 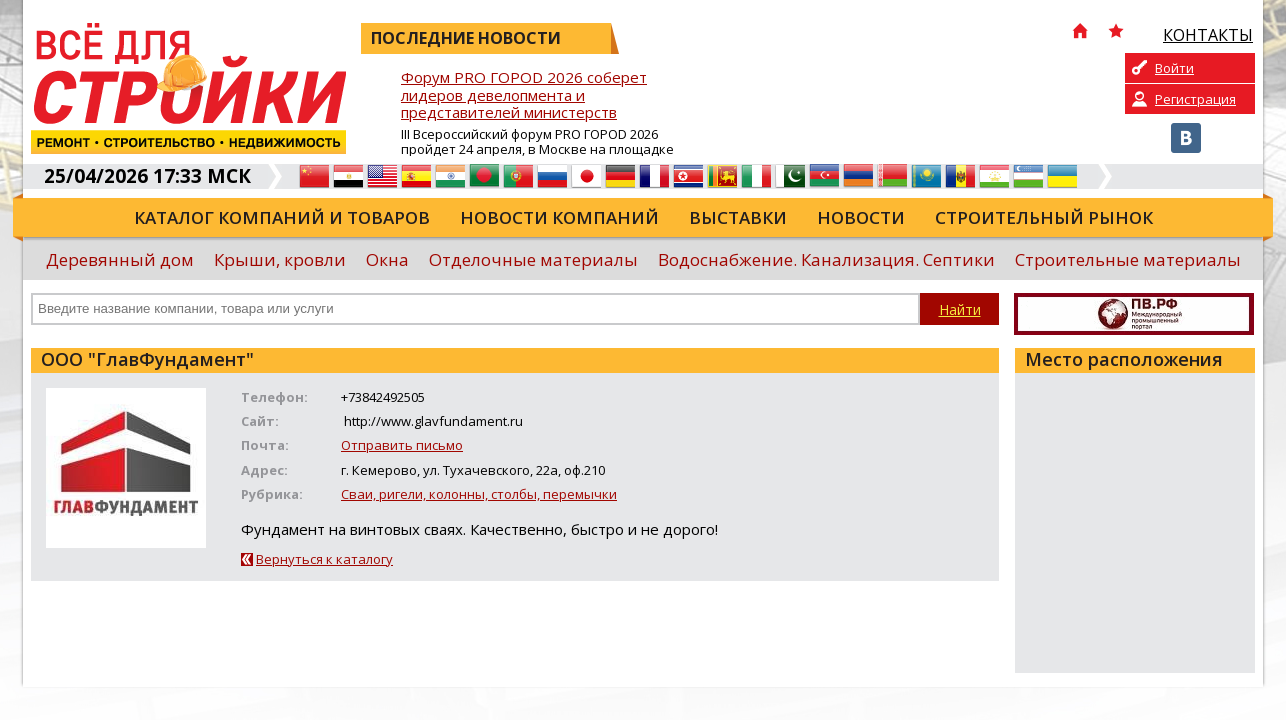 I want to click on Отделочные материалы, so click(x=533, y=259).